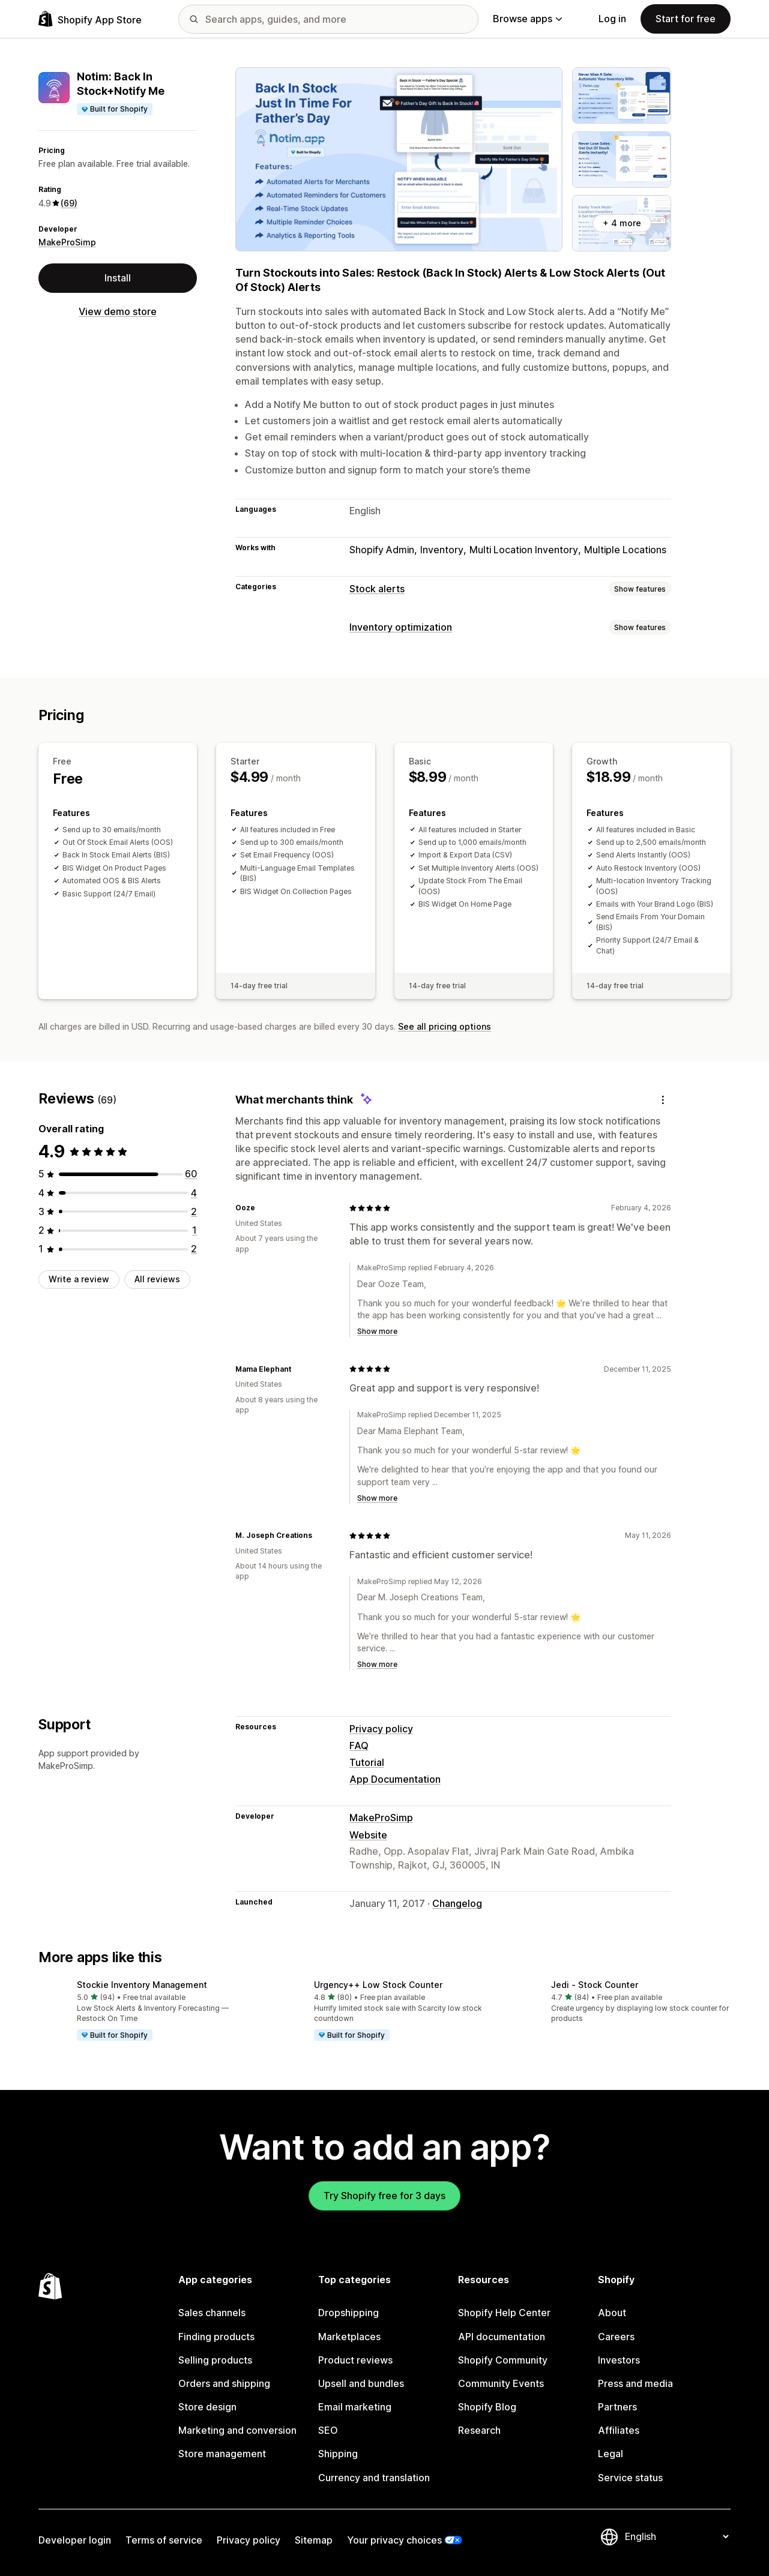  What do you see at coordinates (487, 2407) in the screenshot?
I see `Shopify Blog` at bounding box center [487, 2407].